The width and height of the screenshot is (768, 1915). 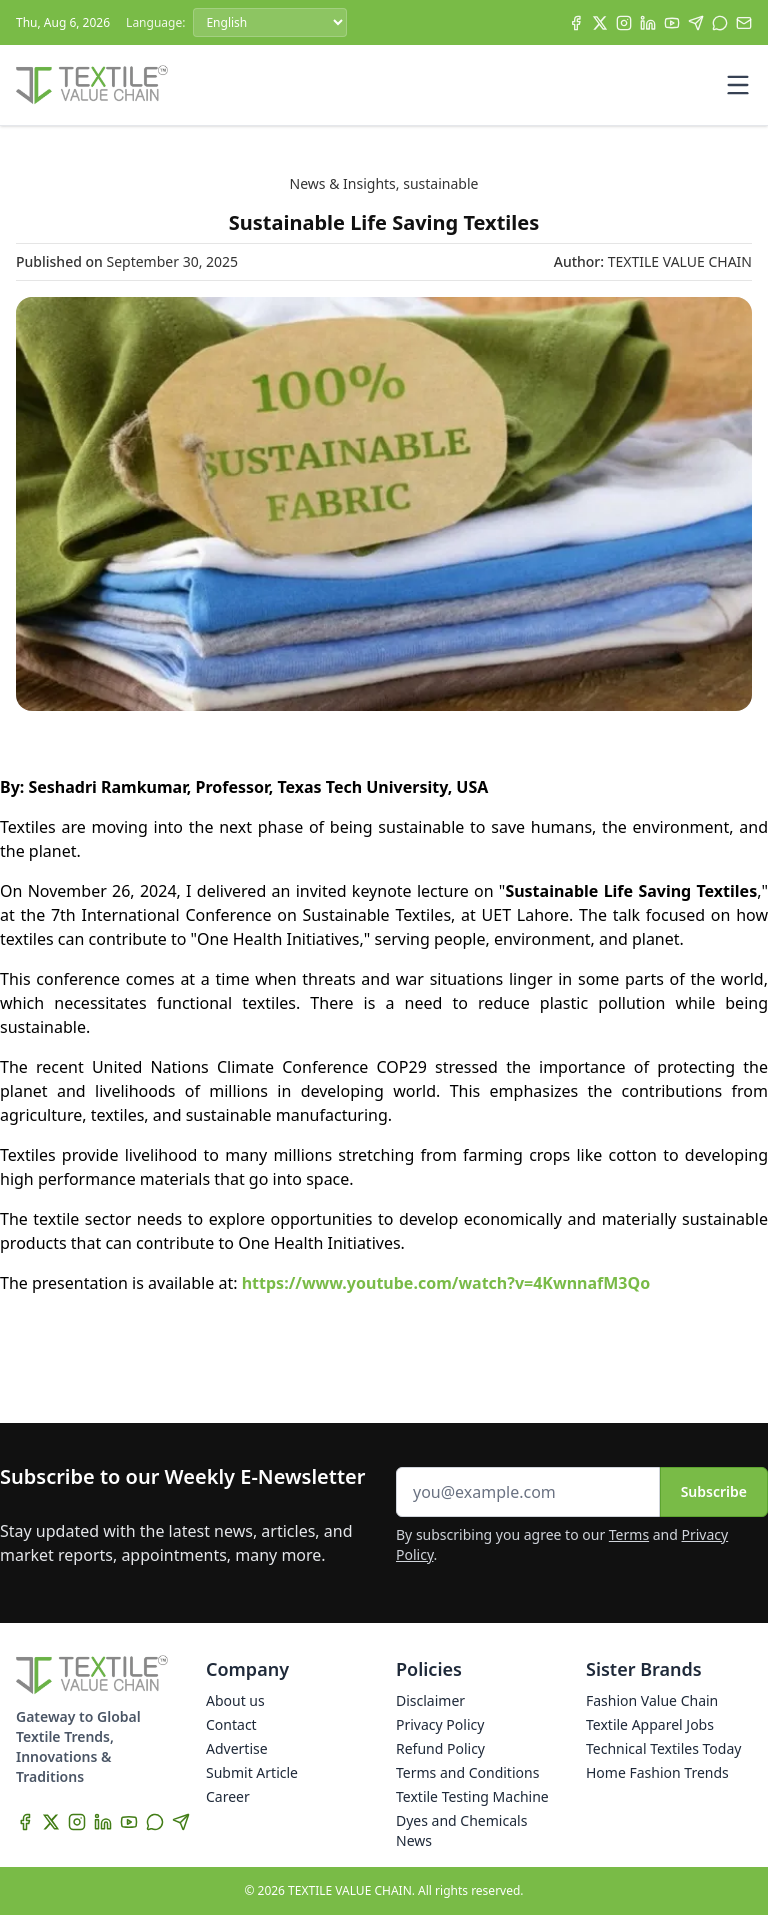 What do you see at coordinates (744, 23) in the screenshot?
I see `[Subscribe]` at bounding box center [744, 23].